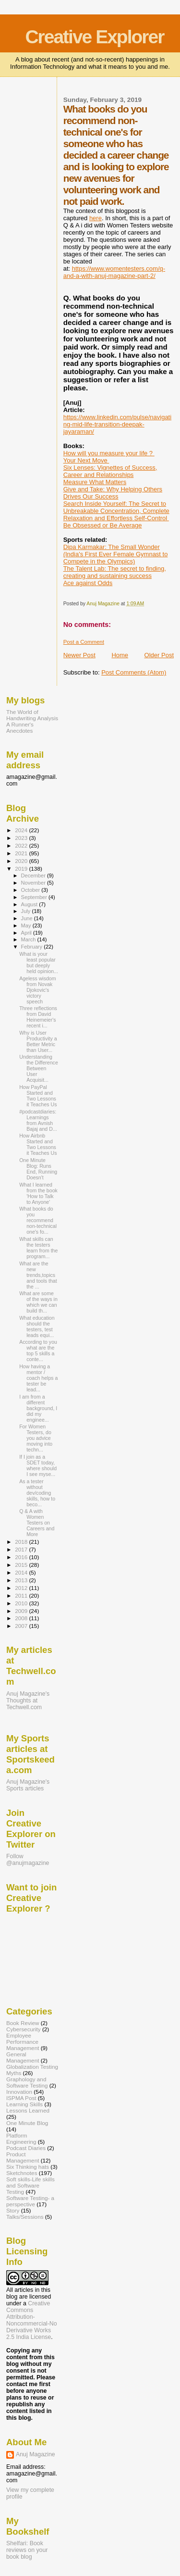 The height and width of the screenshot is (2576, 180). Describe the element at coordinates (27, 1859) in the screenshot. I see `Follow @anujmagazine` at that location.